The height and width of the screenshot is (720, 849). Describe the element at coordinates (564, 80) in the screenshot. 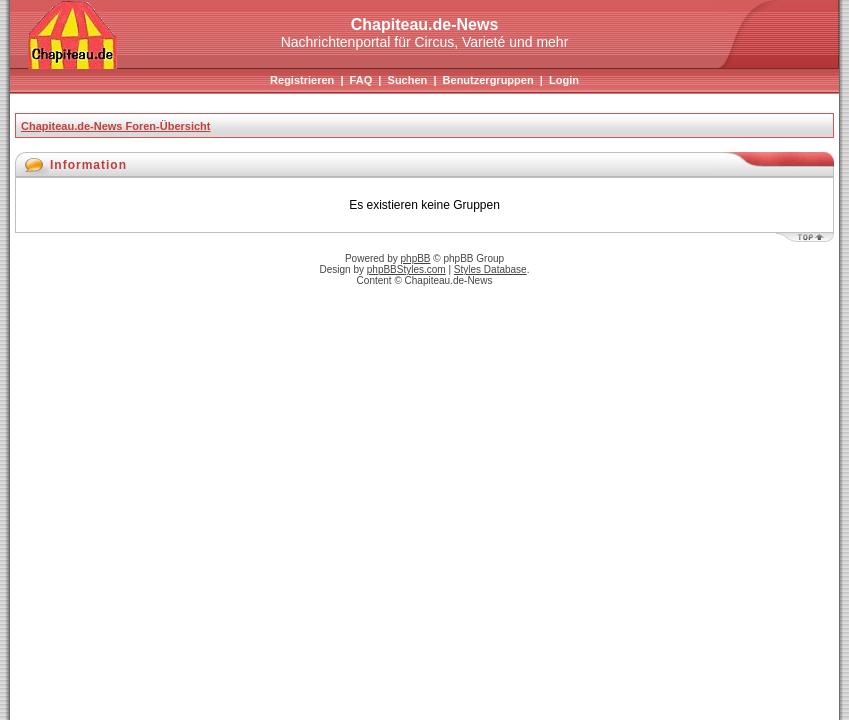

I see `Login` at that location.